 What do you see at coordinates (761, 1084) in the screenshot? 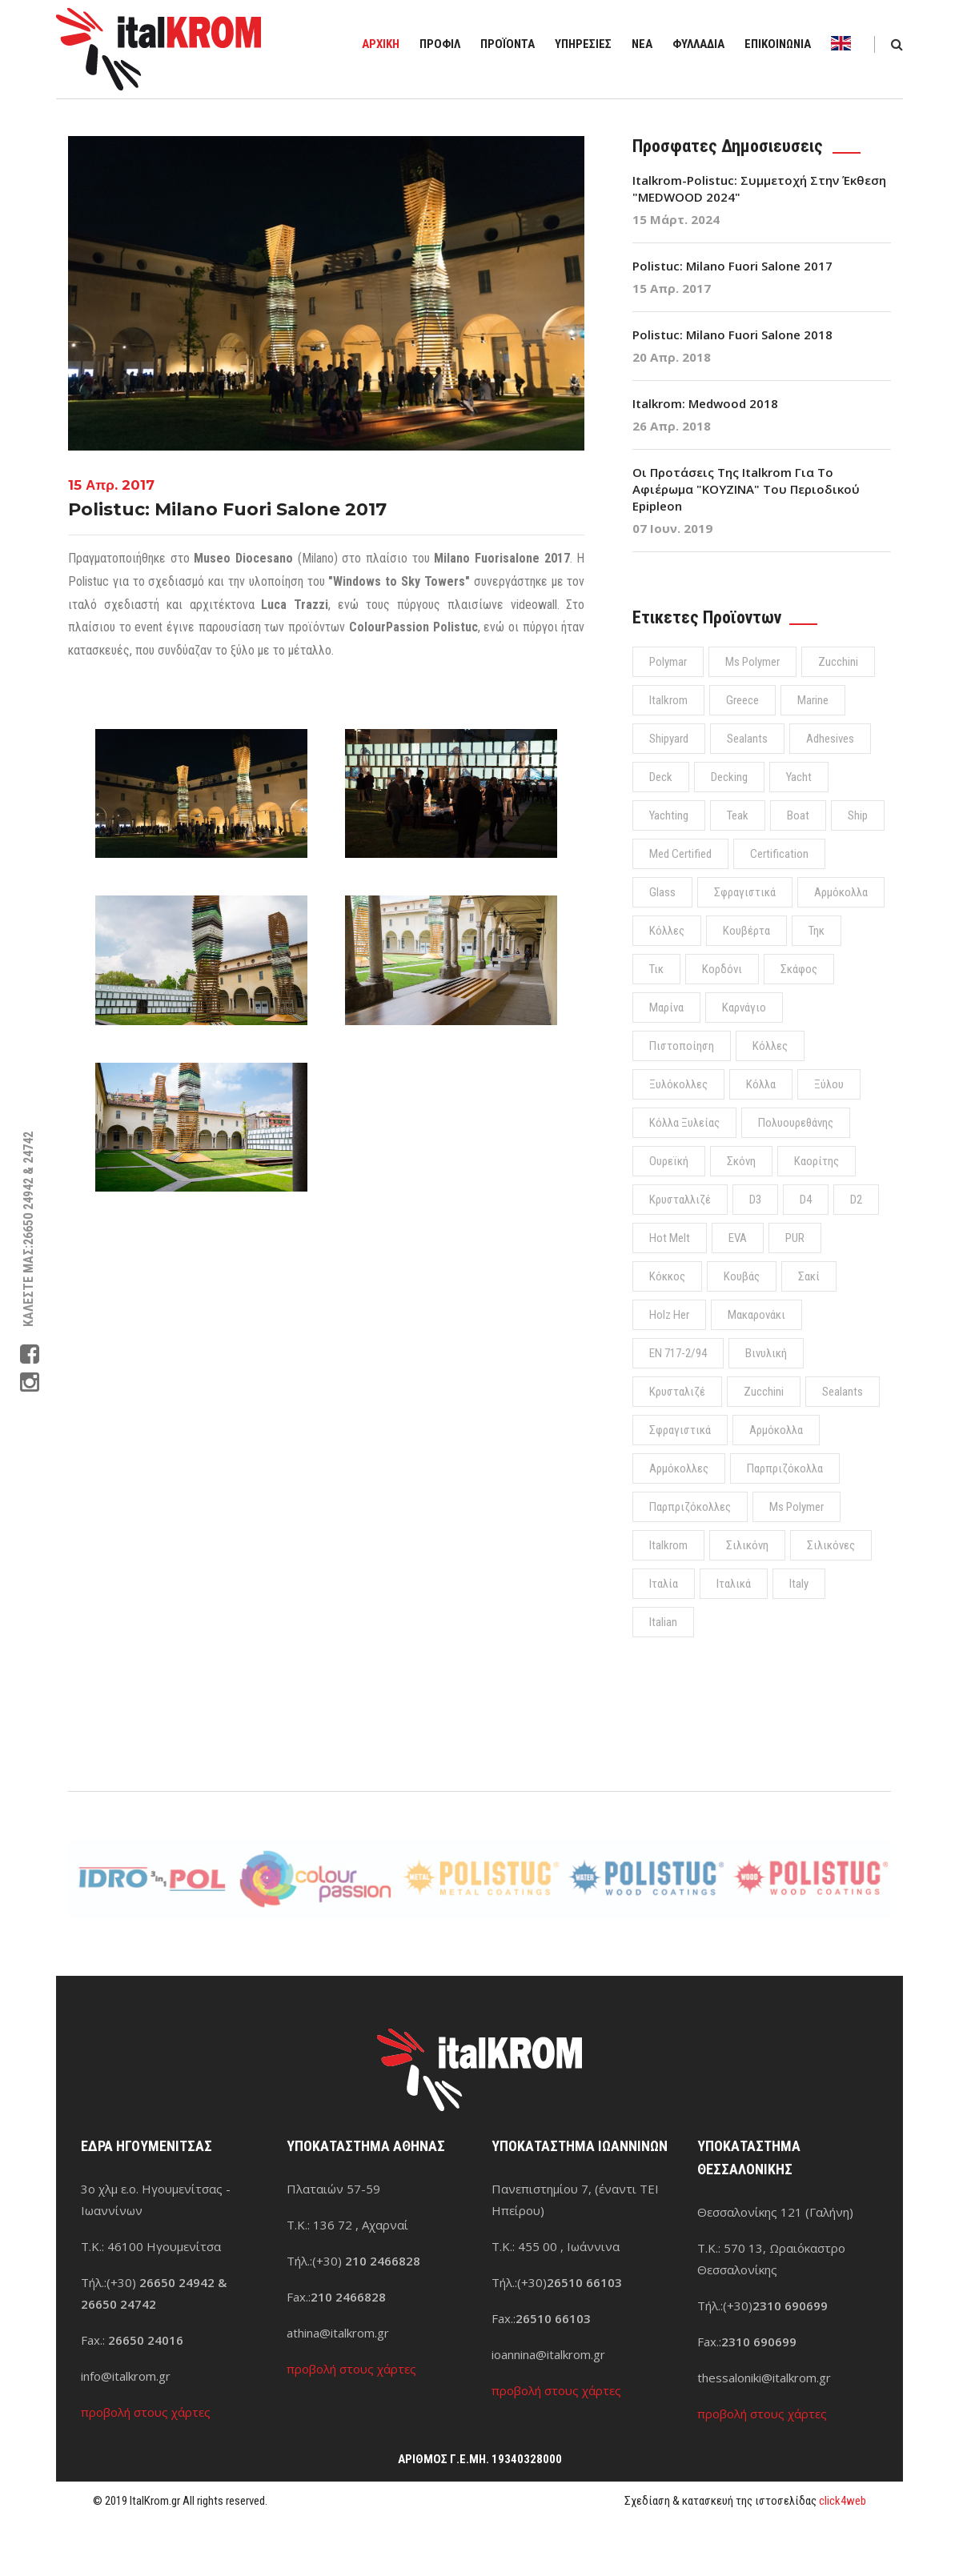
I see `κόλλα` at bounding box center [761, 1084].